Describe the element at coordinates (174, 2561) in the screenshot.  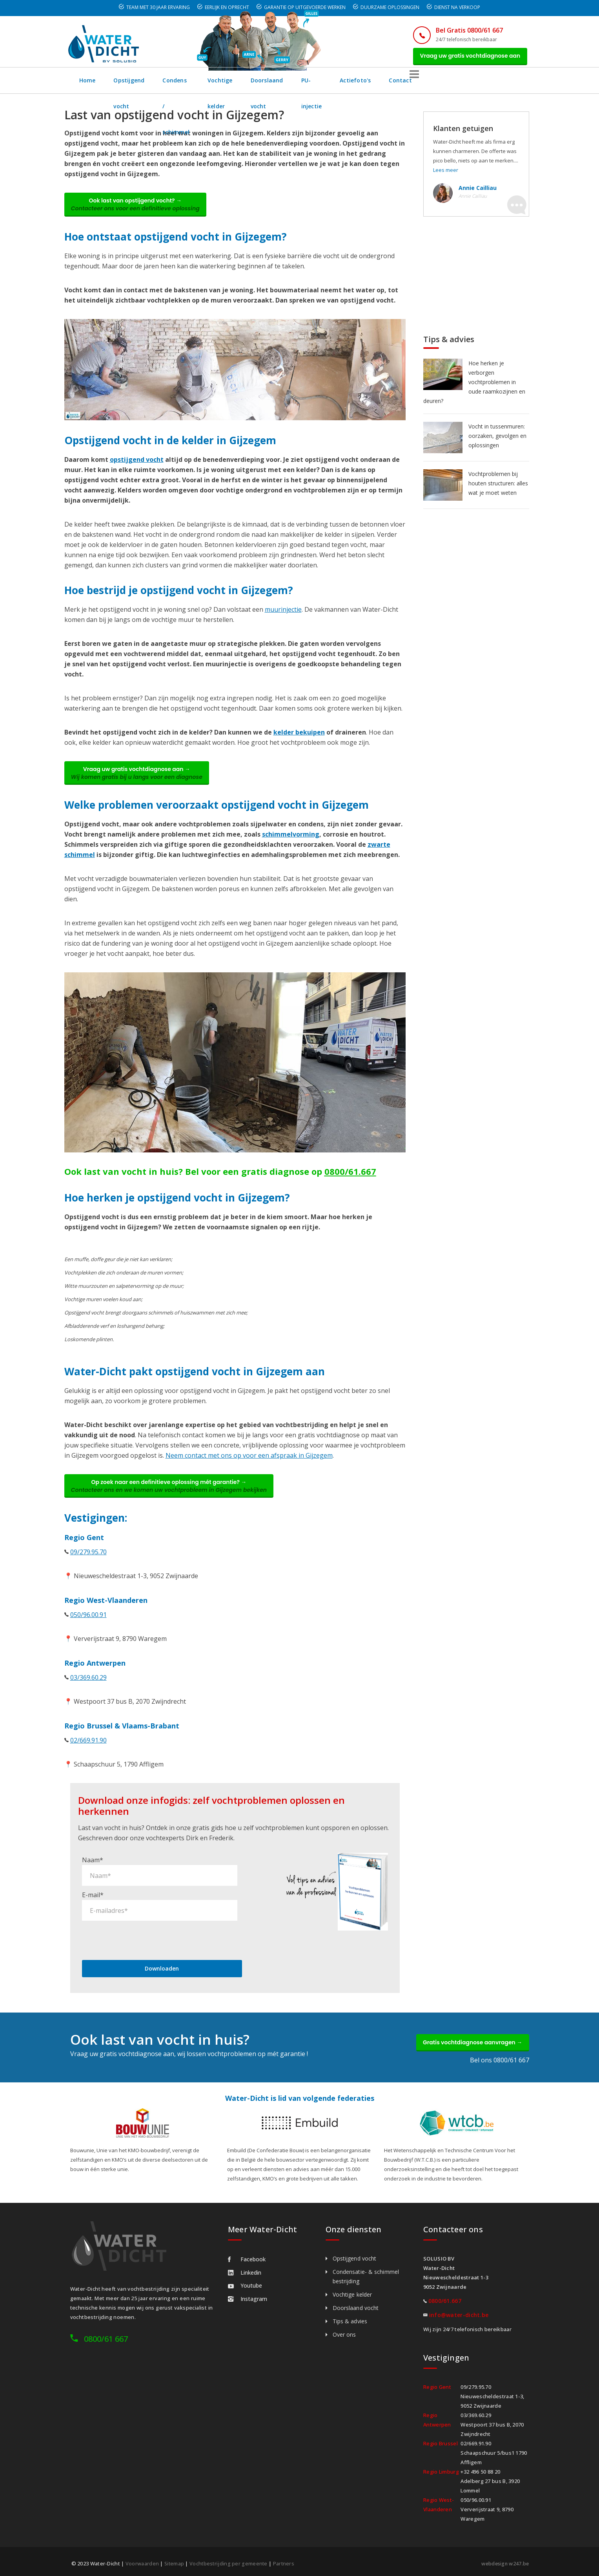
I see `Sitemap` at that location.